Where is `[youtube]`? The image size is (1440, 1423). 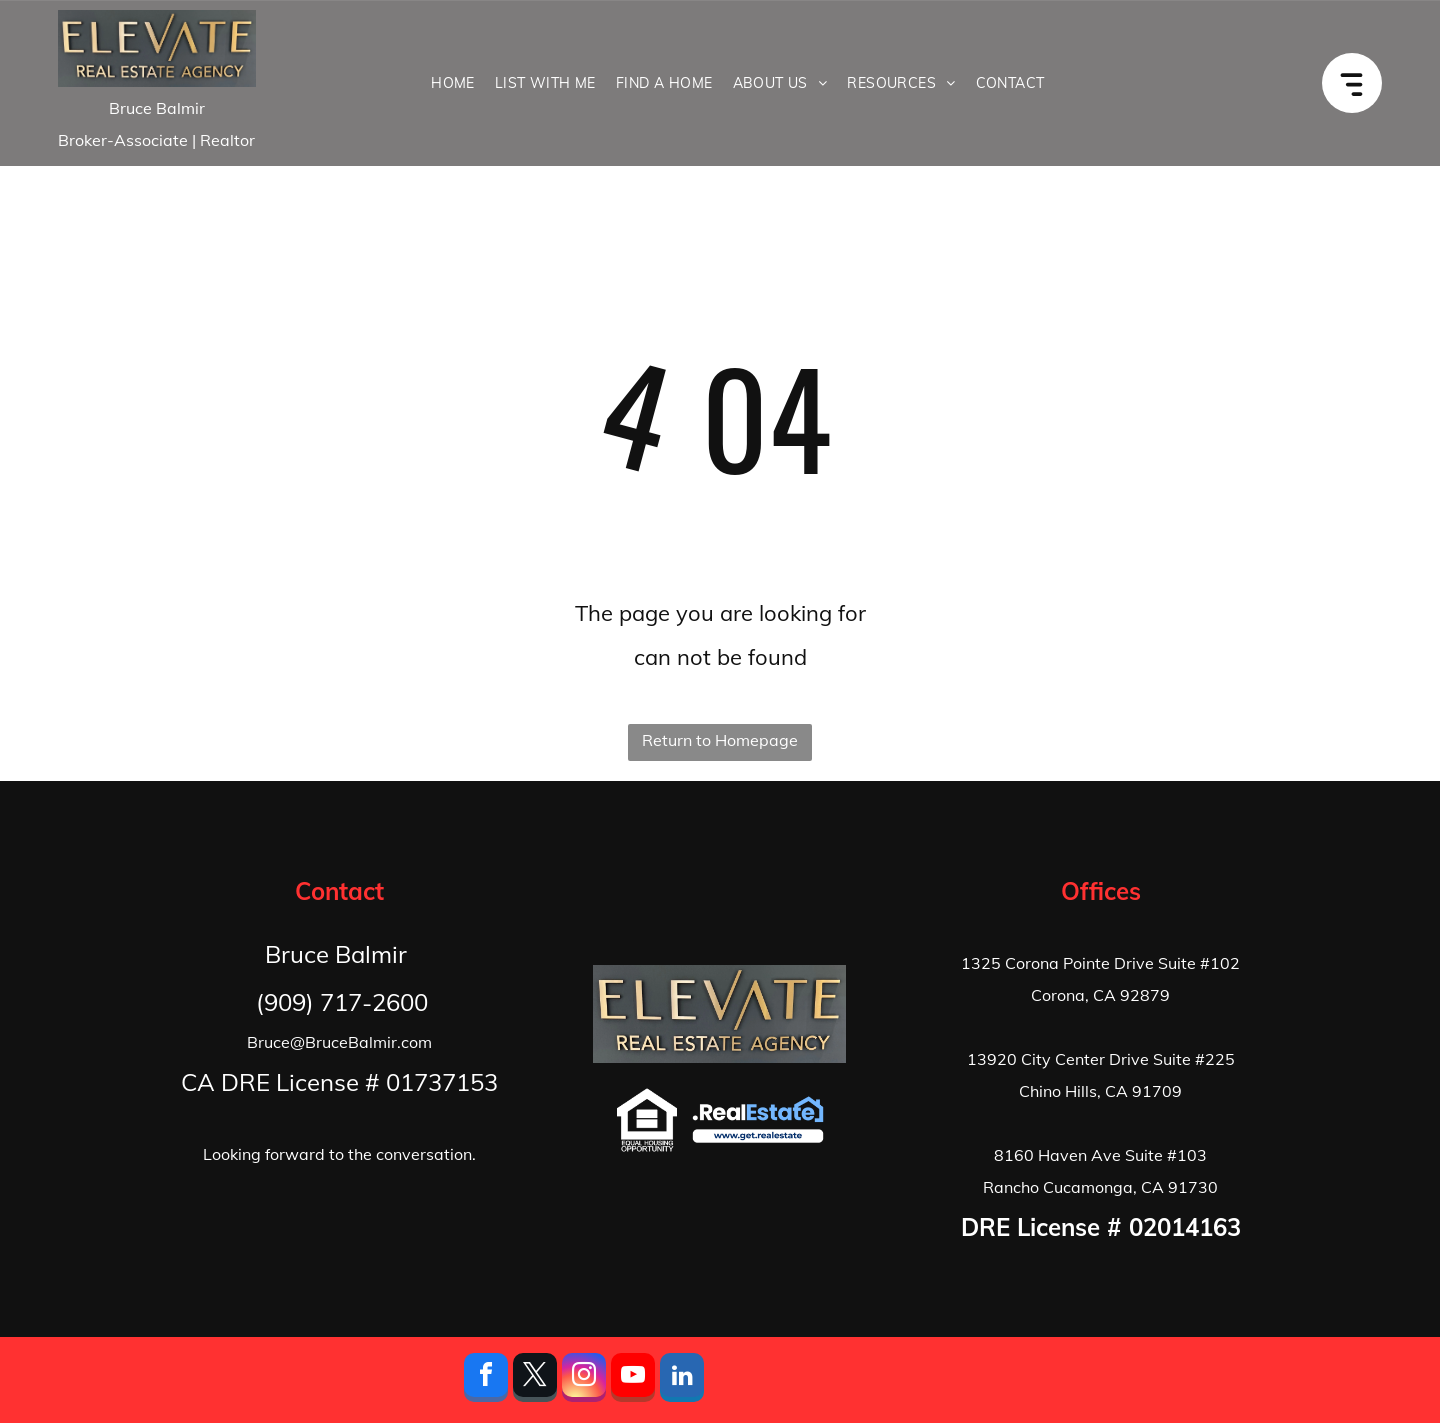
[youtube] is located at coordinates (633, 1380).